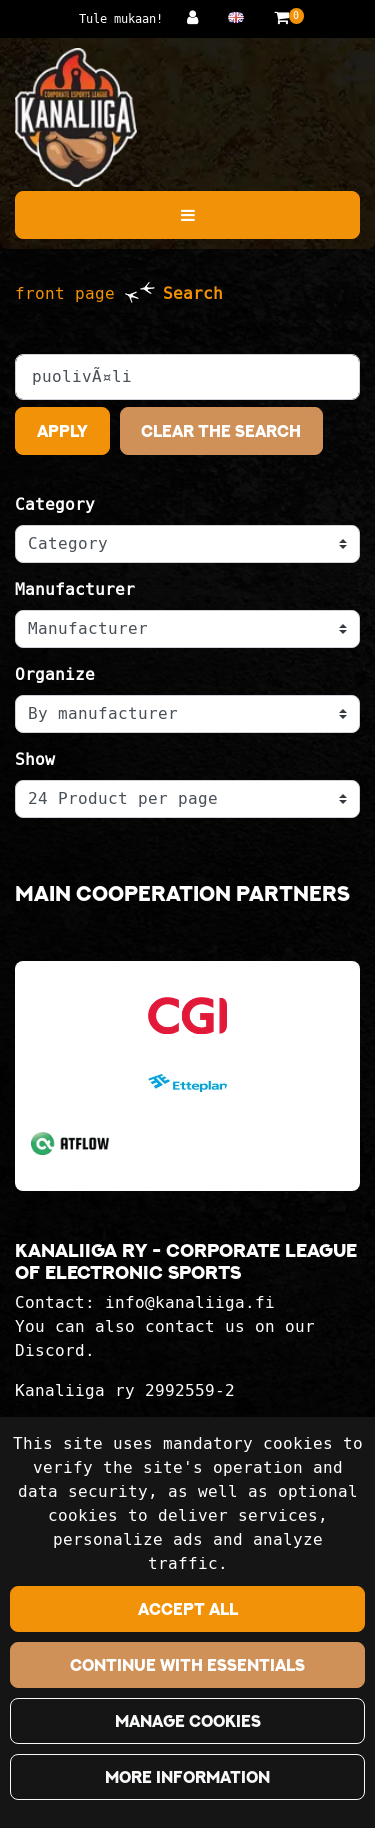 This screenshot has width=375, height=1828. I want to click on Category, so click(55, 504).